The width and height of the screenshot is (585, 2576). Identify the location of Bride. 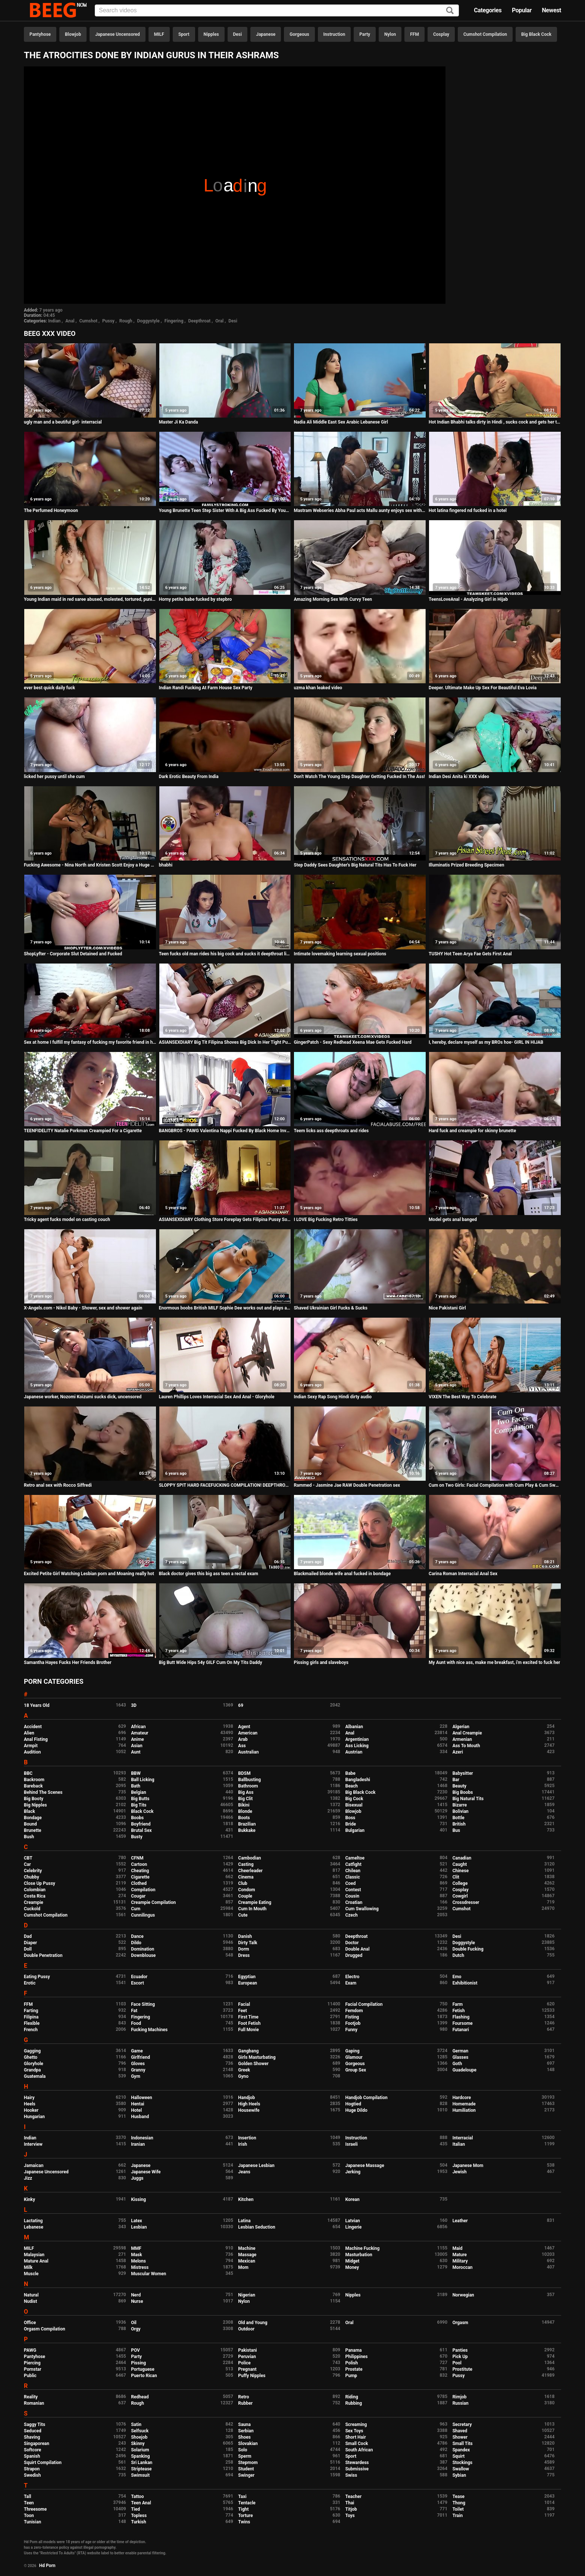
(350, 1824).